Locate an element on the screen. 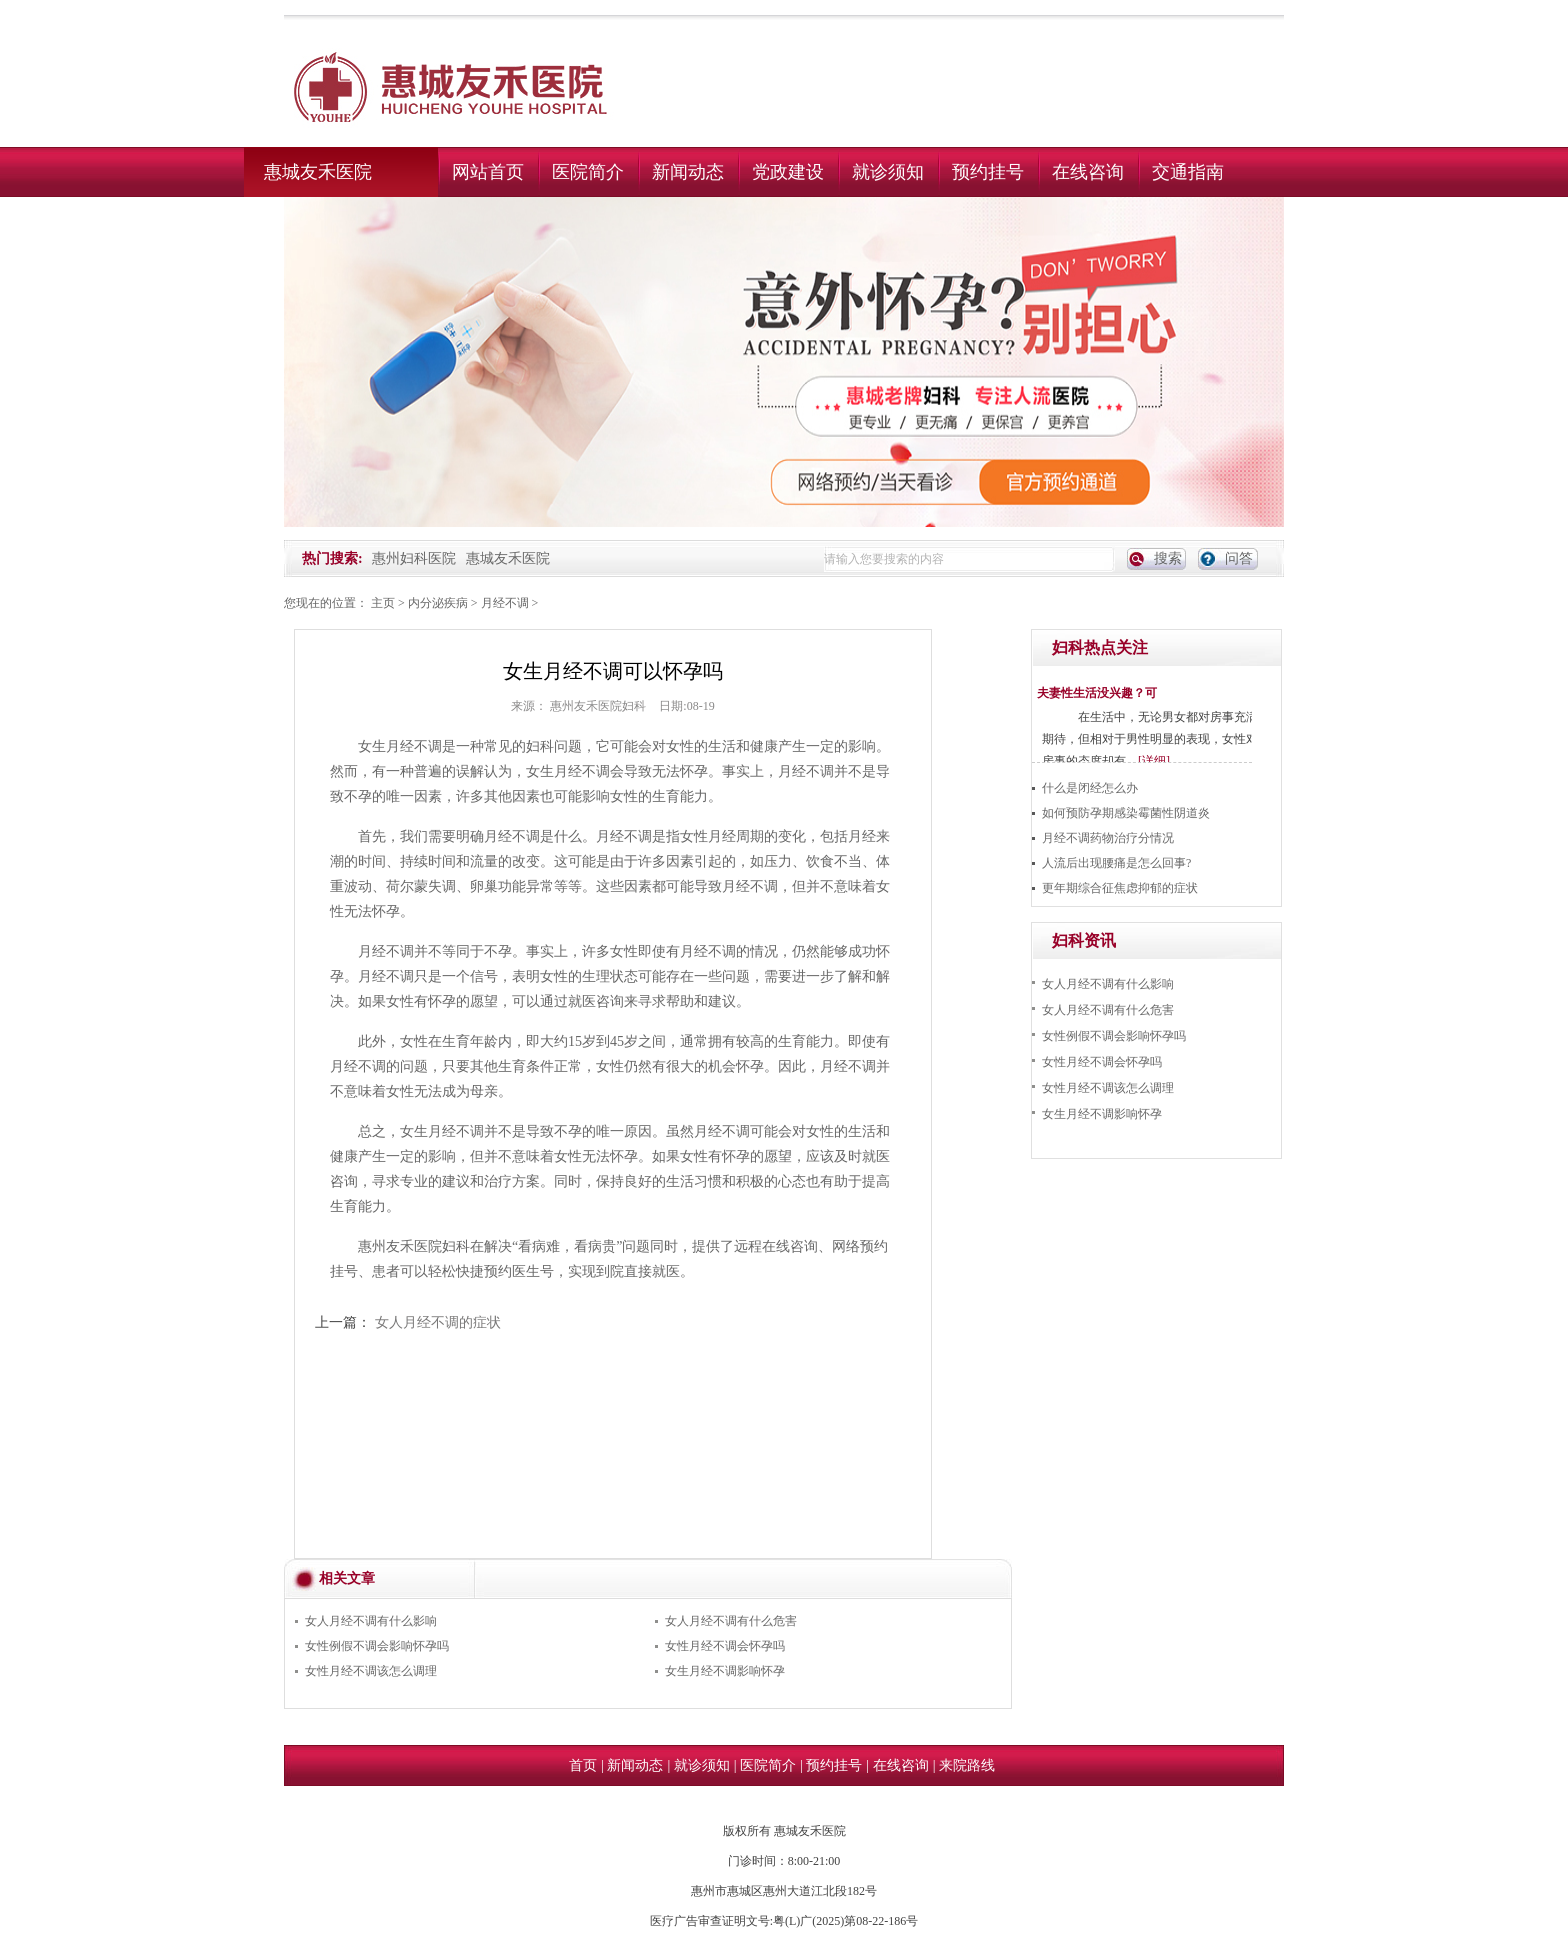 This screenshot has height=1936, width=1568. 预约挂号 is located at coordinates (988, 172).